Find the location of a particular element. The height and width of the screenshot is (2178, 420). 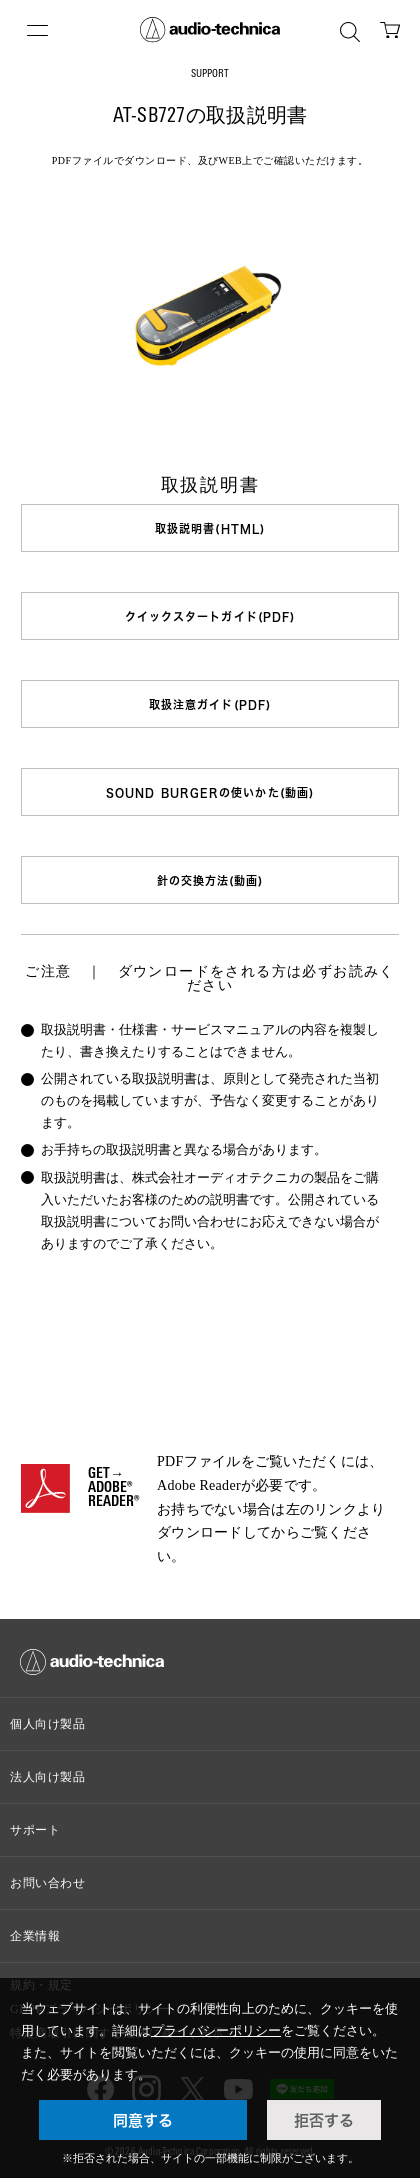

プライバシーポリシー is located at coordinates (216, 2030).